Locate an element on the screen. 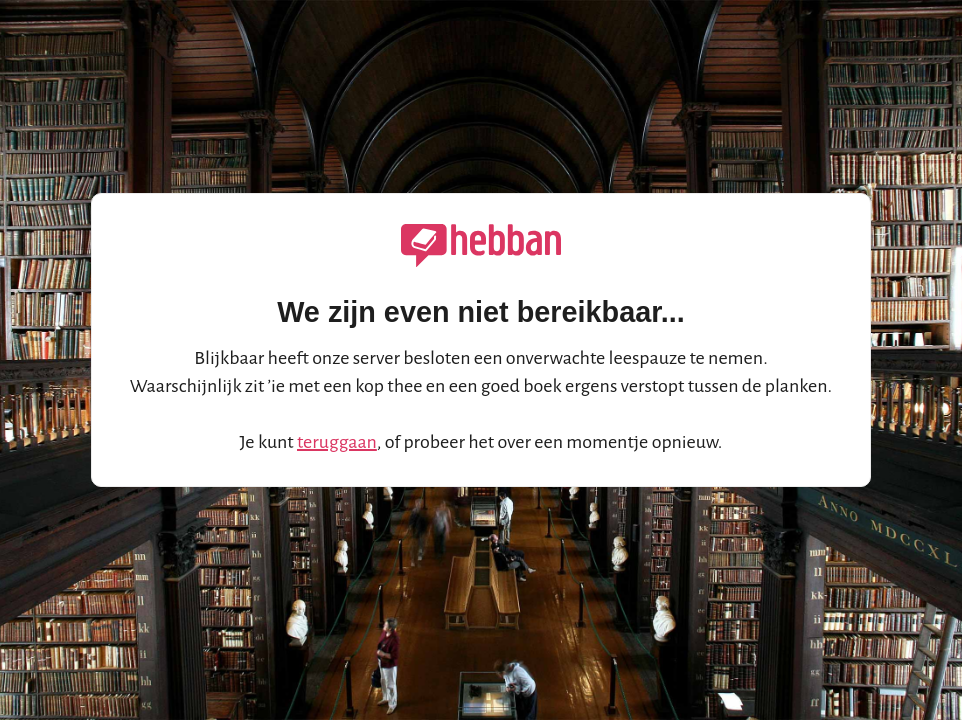 Image resolution: width=962 pixels, height=720 pixels. teruggaan is located at coordinates (337, 442).